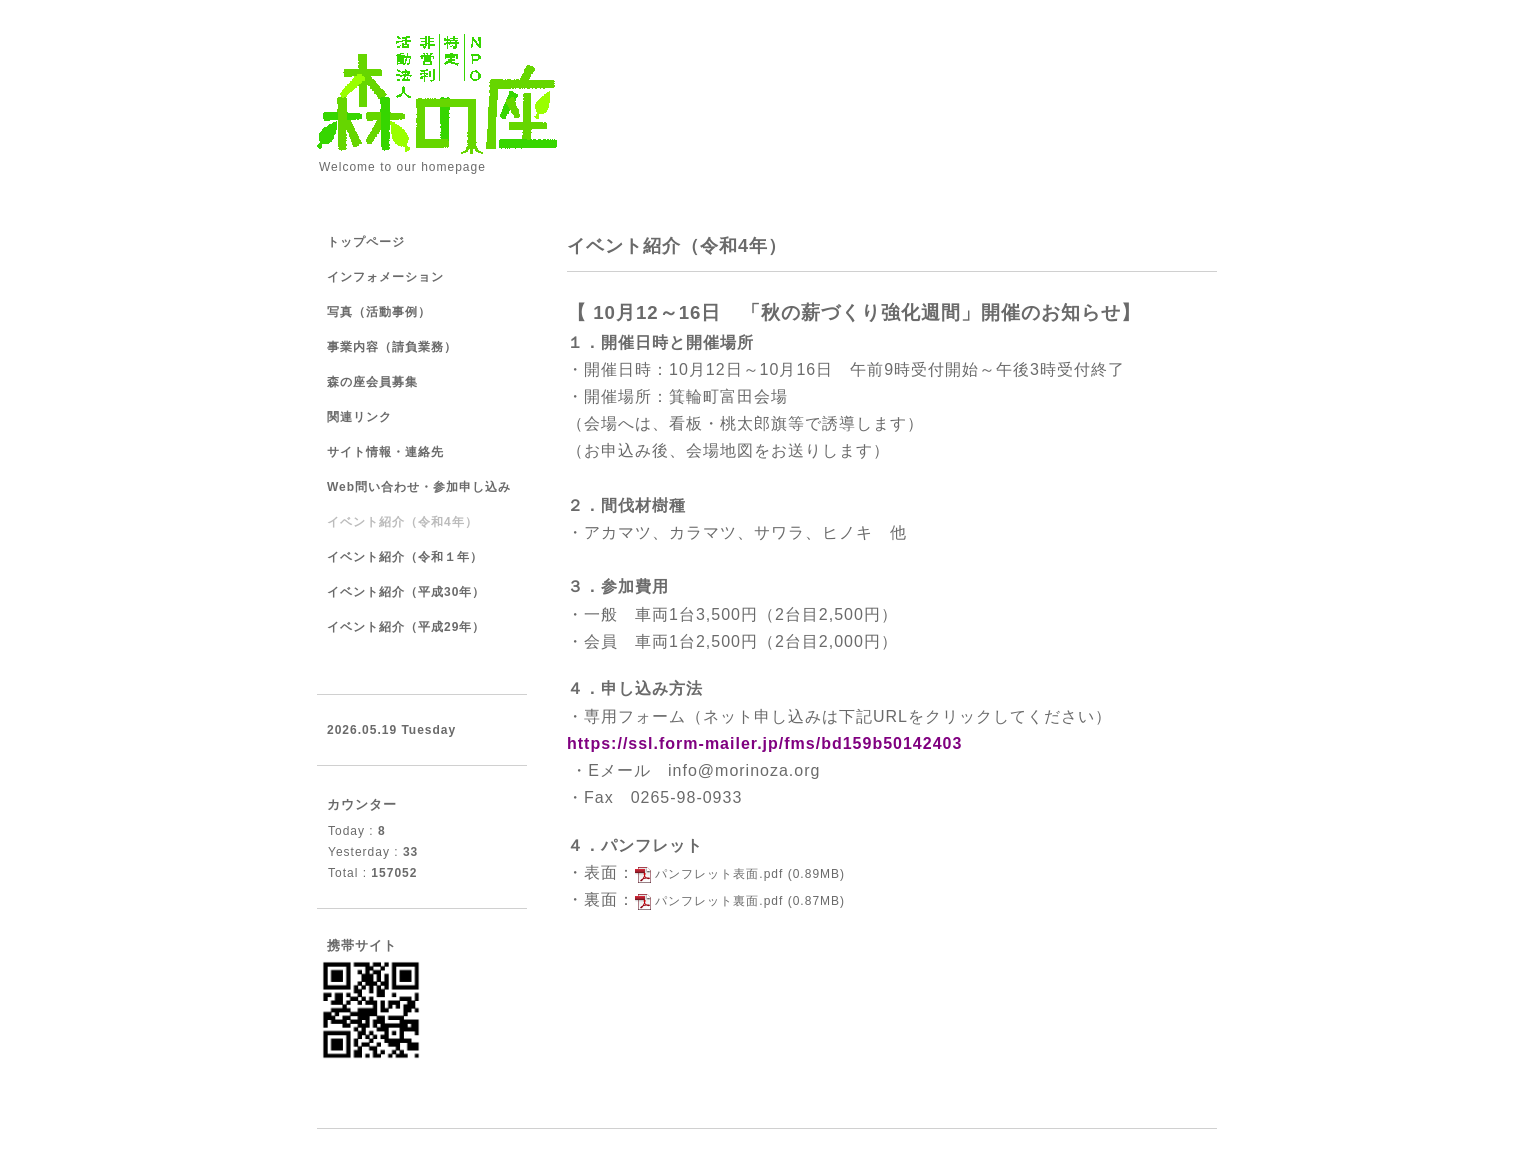 The height and width of the screenshot is (1163, 1534). Describe the element at coordinates (366, 242) in the screenshot. I see `トップページ` at that location.